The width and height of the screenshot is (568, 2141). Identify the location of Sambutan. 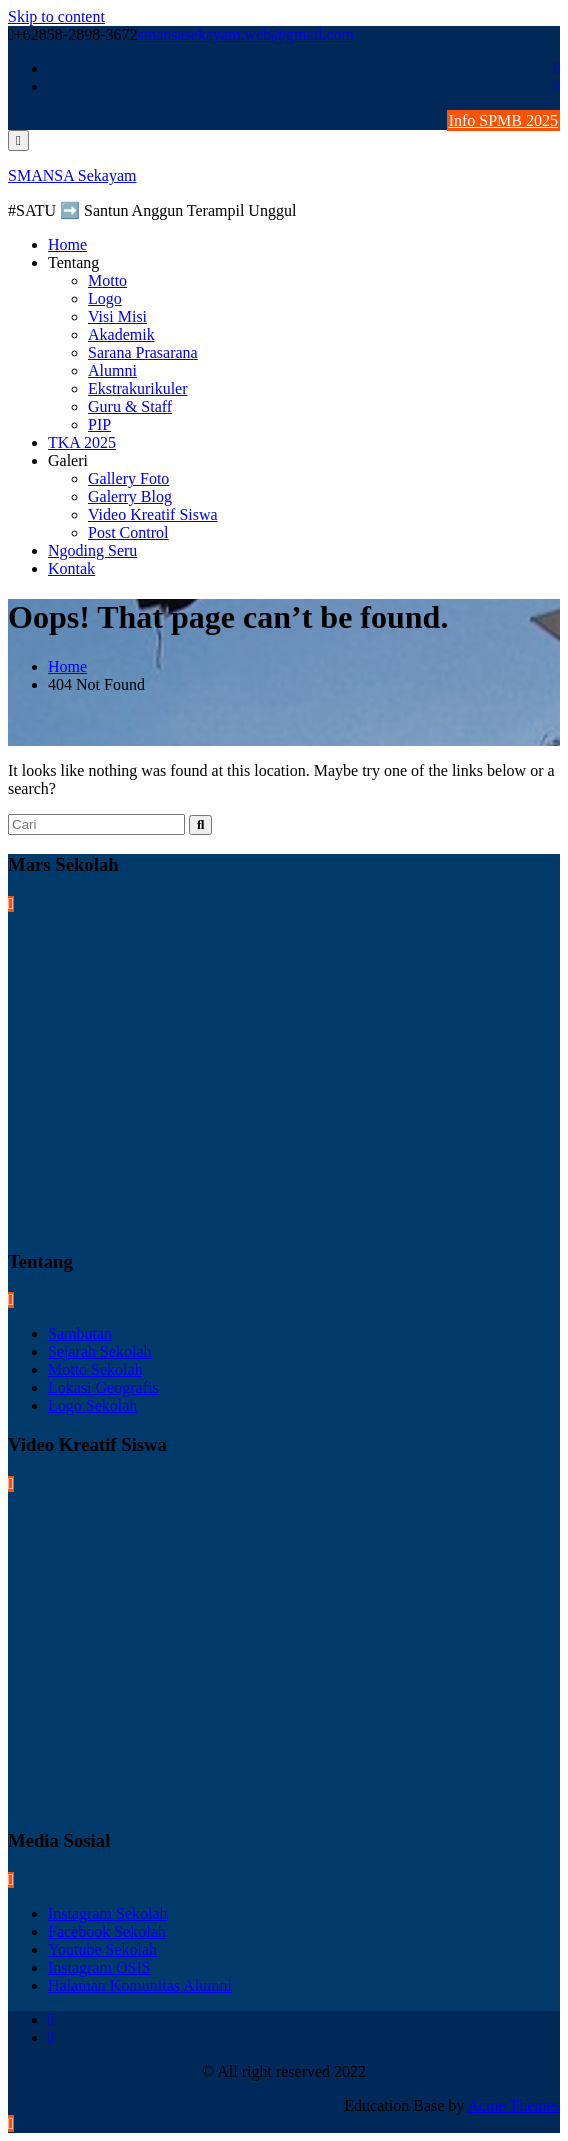
(80, 1333).